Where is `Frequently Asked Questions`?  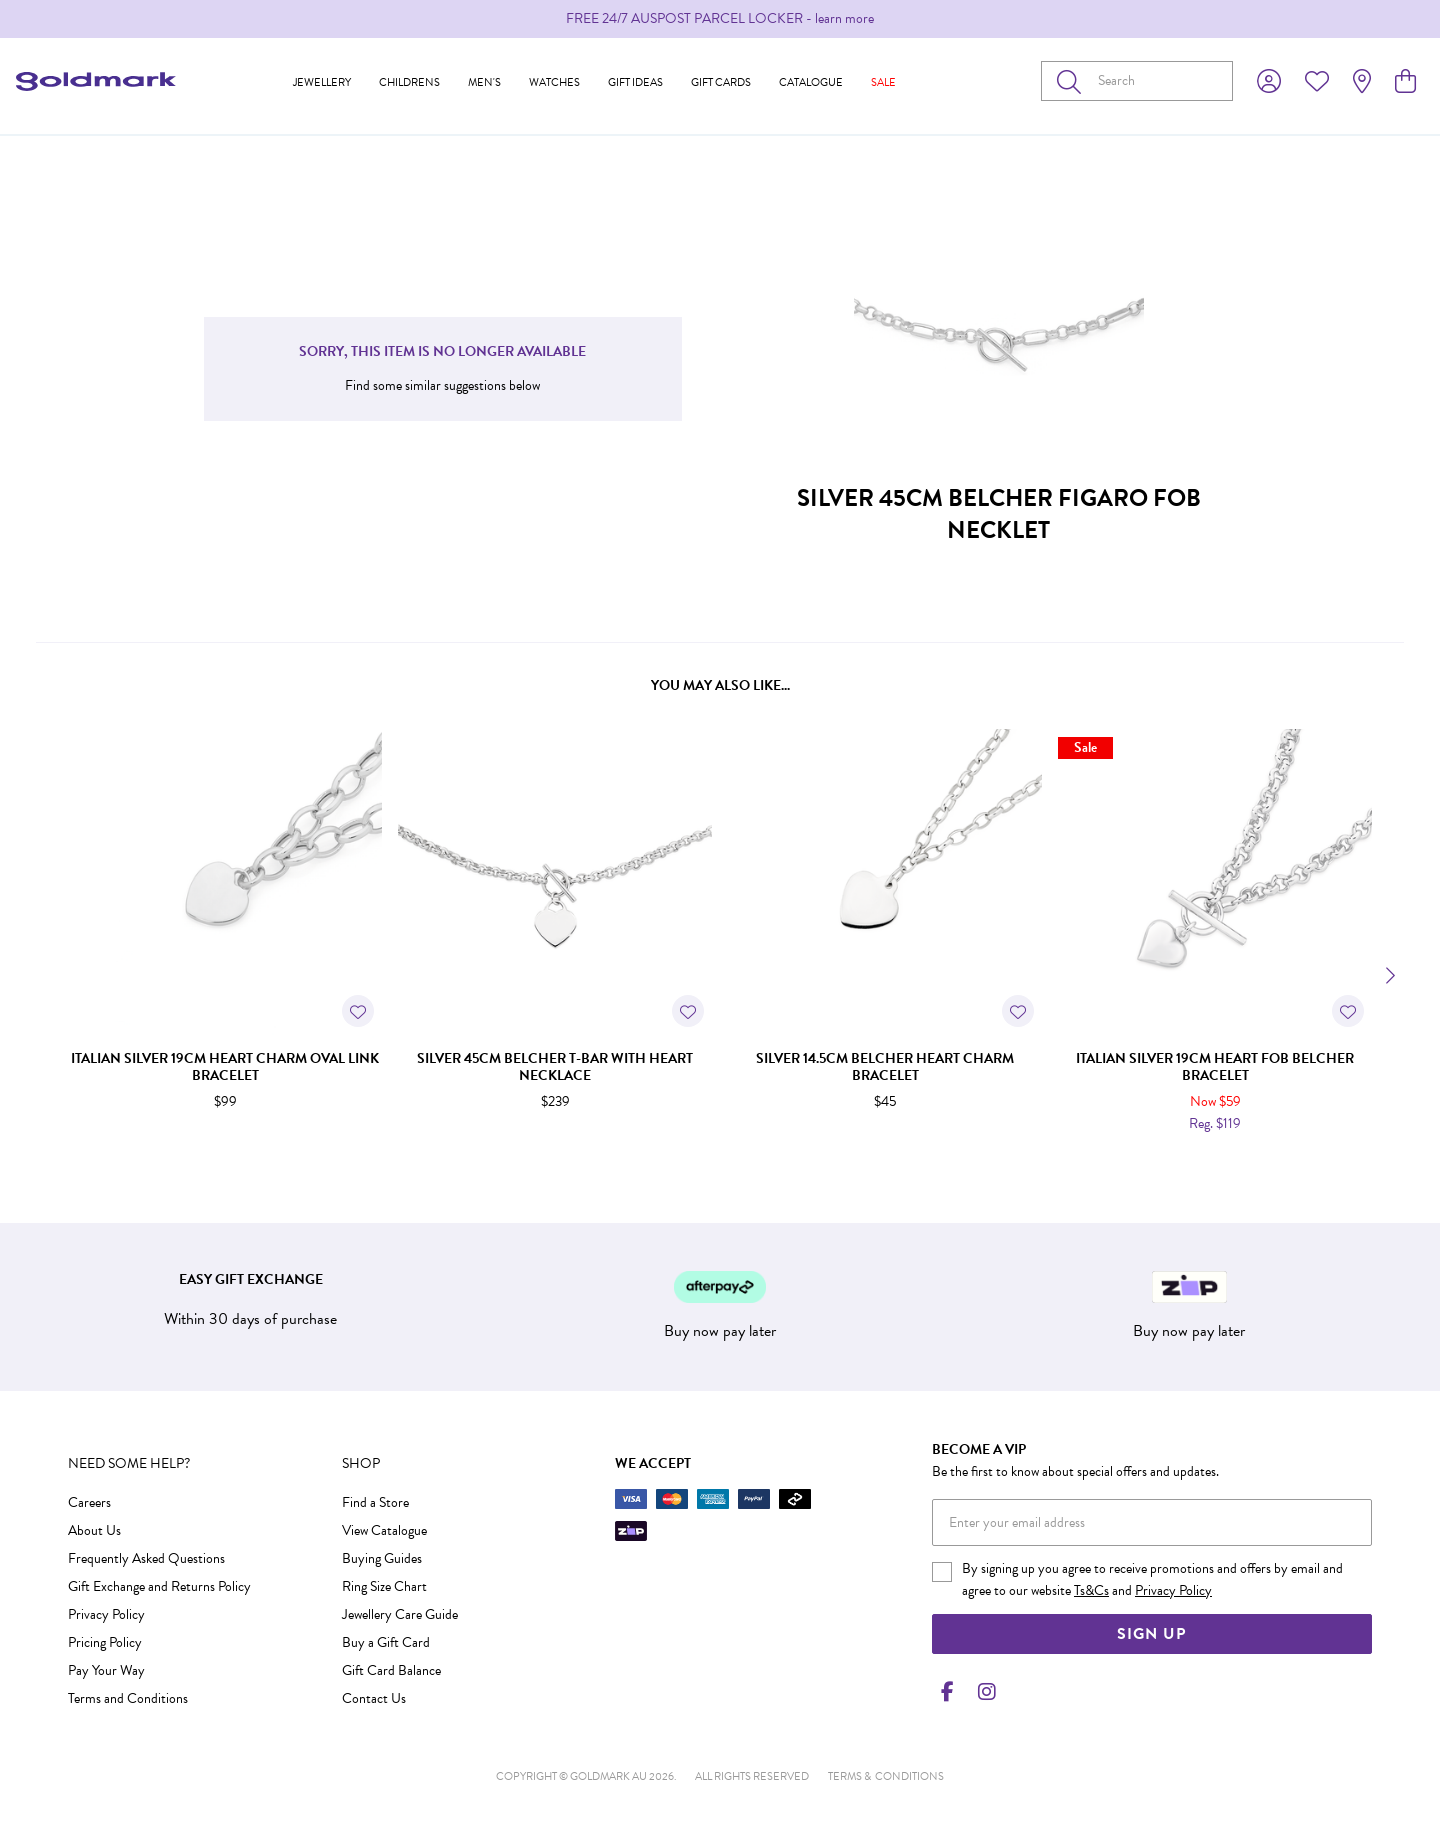
Frequently Asked Questions is located at coordinates (146, 1558).